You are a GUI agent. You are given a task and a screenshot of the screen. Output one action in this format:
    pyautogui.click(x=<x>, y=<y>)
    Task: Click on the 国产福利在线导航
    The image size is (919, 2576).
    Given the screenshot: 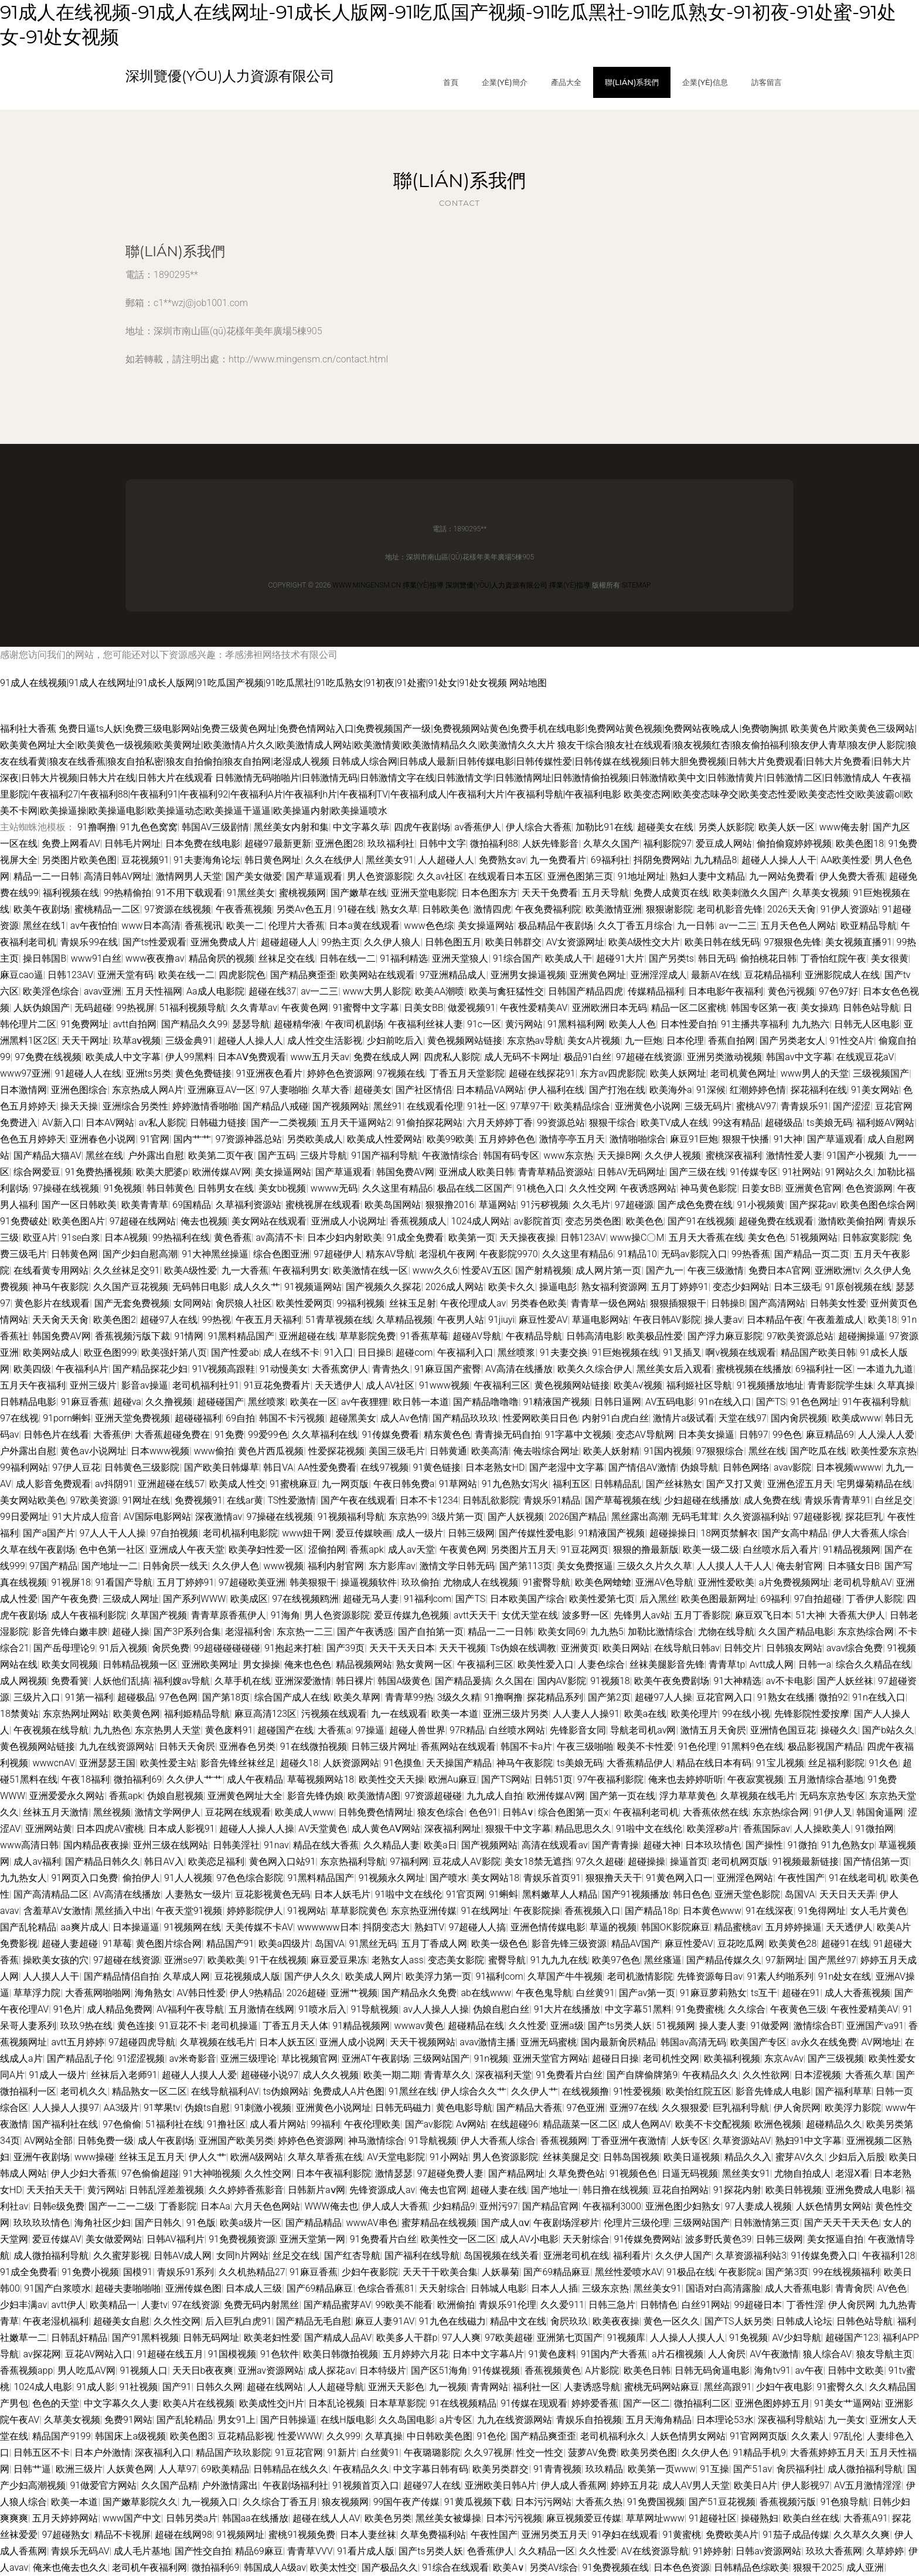 What is the action you would take?
    pyautogui.click(x=422, y=2255)
    